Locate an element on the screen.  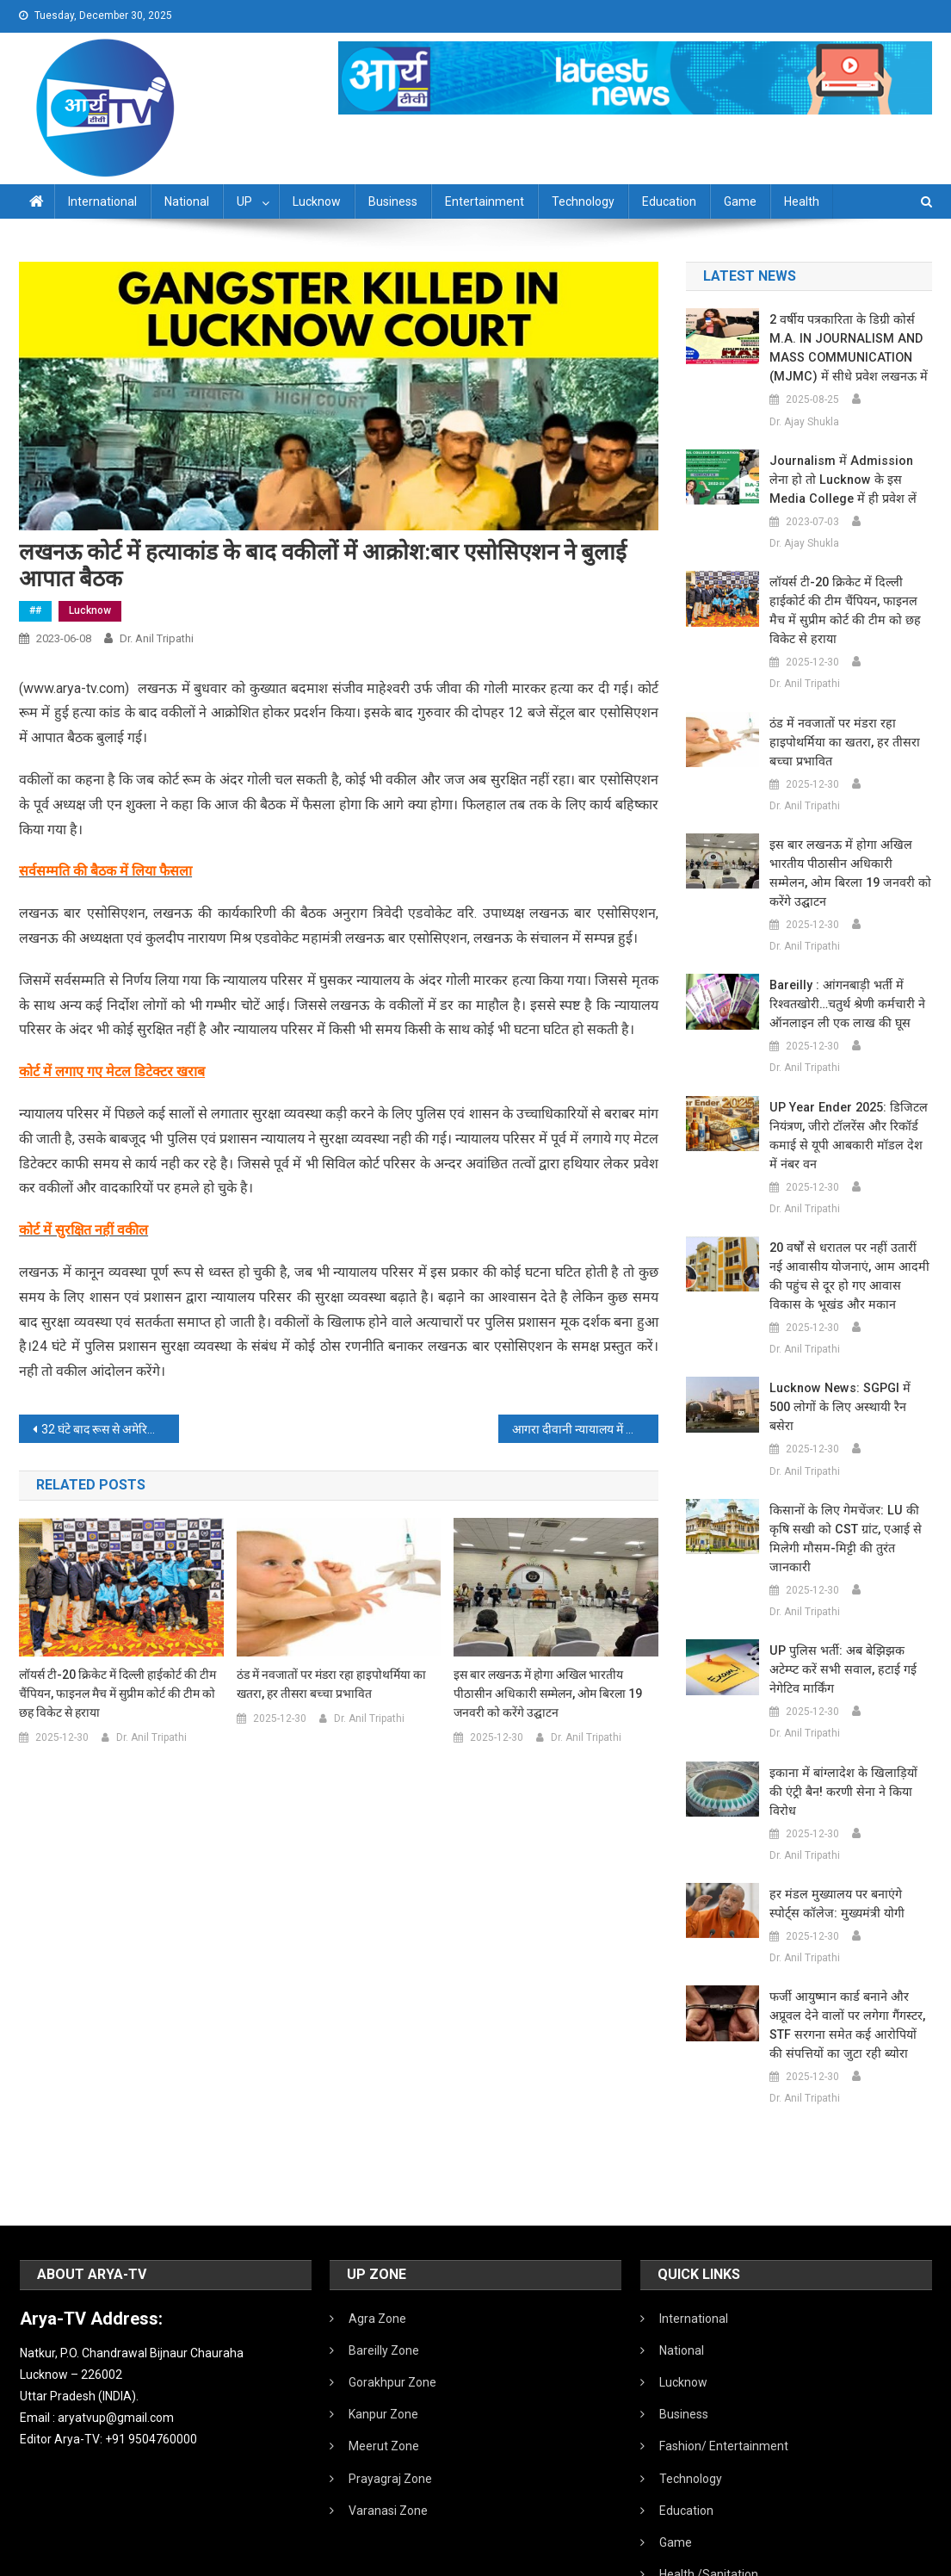
Dr. Anil Tripathi is located at coordinates (157, 638).